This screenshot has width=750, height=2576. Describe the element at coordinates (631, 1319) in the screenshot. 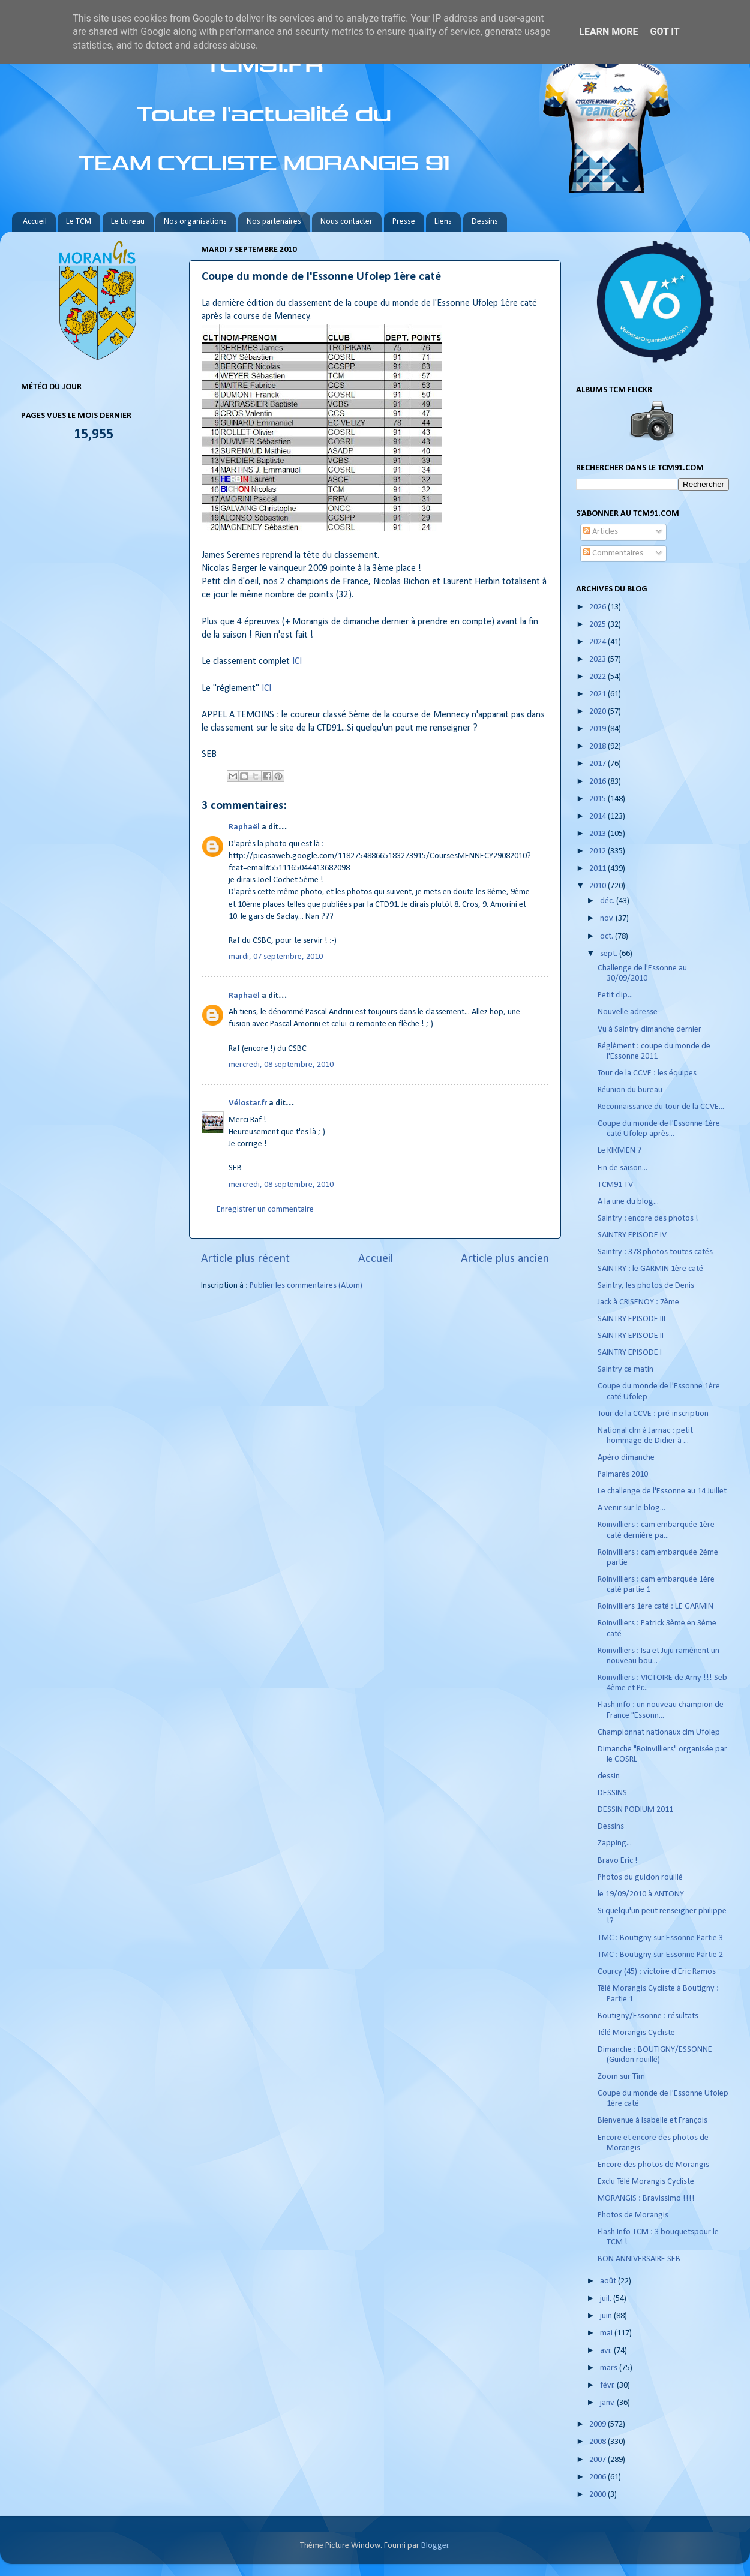

I see `SAINTRY EPISODE III` at that location.